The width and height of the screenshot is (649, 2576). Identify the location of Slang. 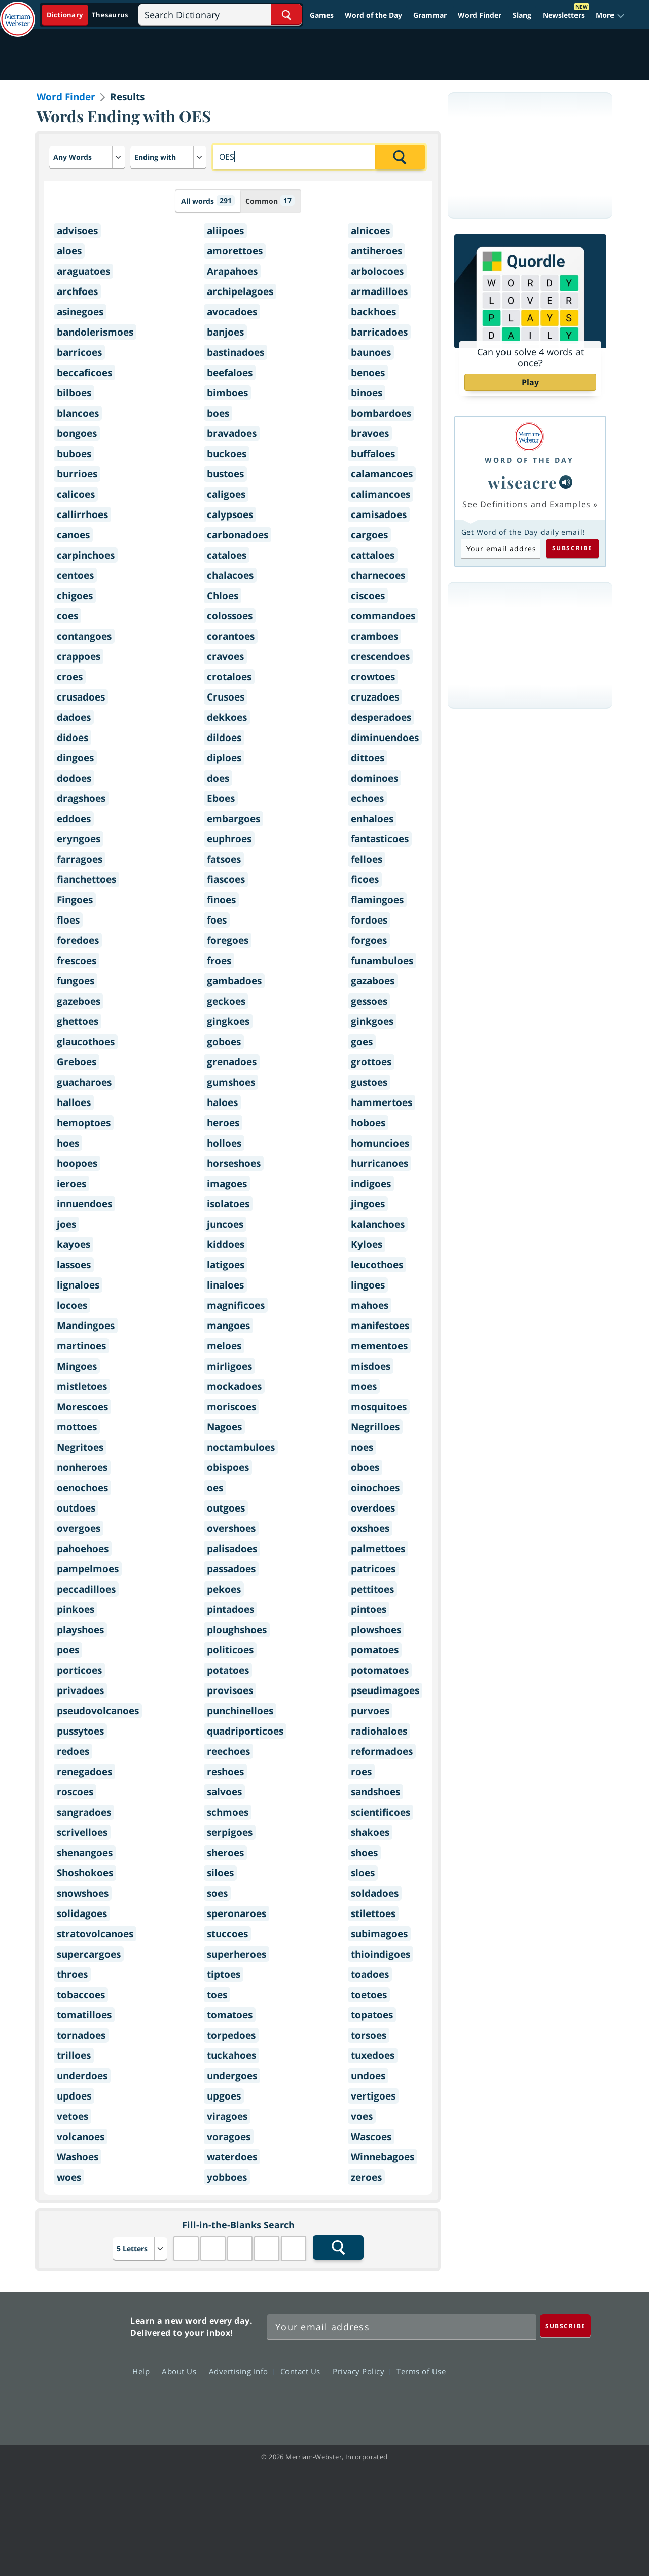
(522, 15).